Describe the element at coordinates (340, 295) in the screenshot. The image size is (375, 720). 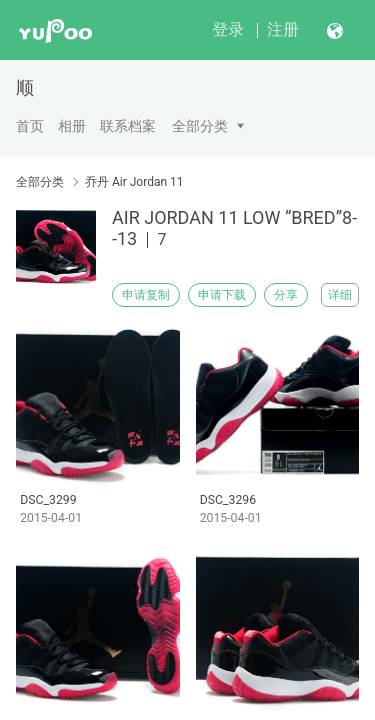
I see `详细` at that location.